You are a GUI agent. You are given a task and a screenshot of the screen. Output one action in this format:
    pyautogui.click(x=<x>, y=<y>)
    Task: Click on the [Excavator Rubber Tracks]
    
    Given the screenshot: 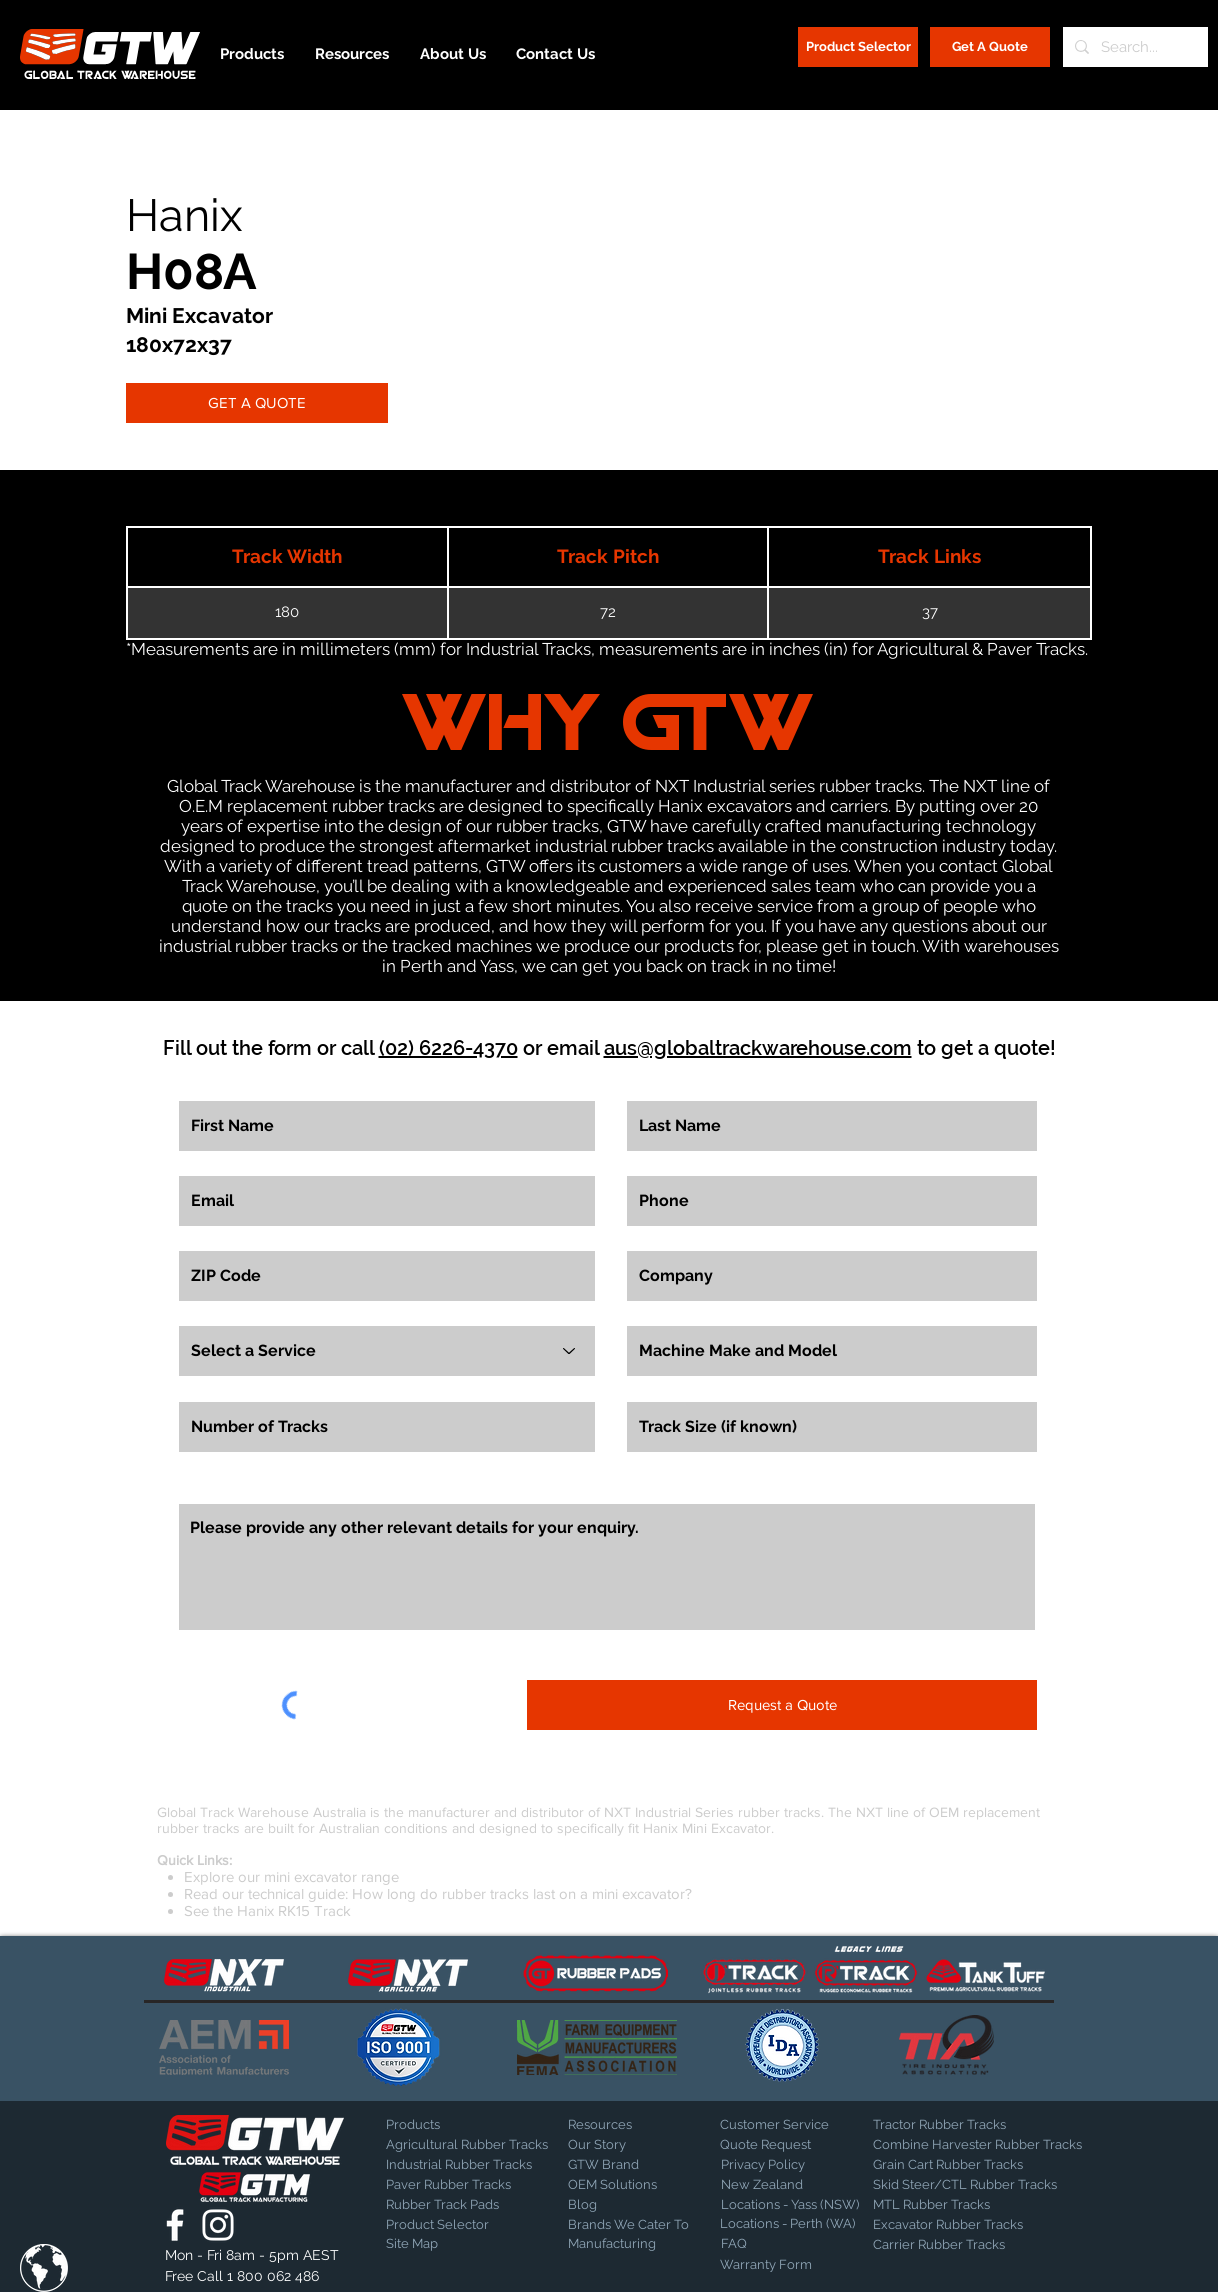 What is the action you would take?
    pyautogui.click(x=969, y=2225)
    